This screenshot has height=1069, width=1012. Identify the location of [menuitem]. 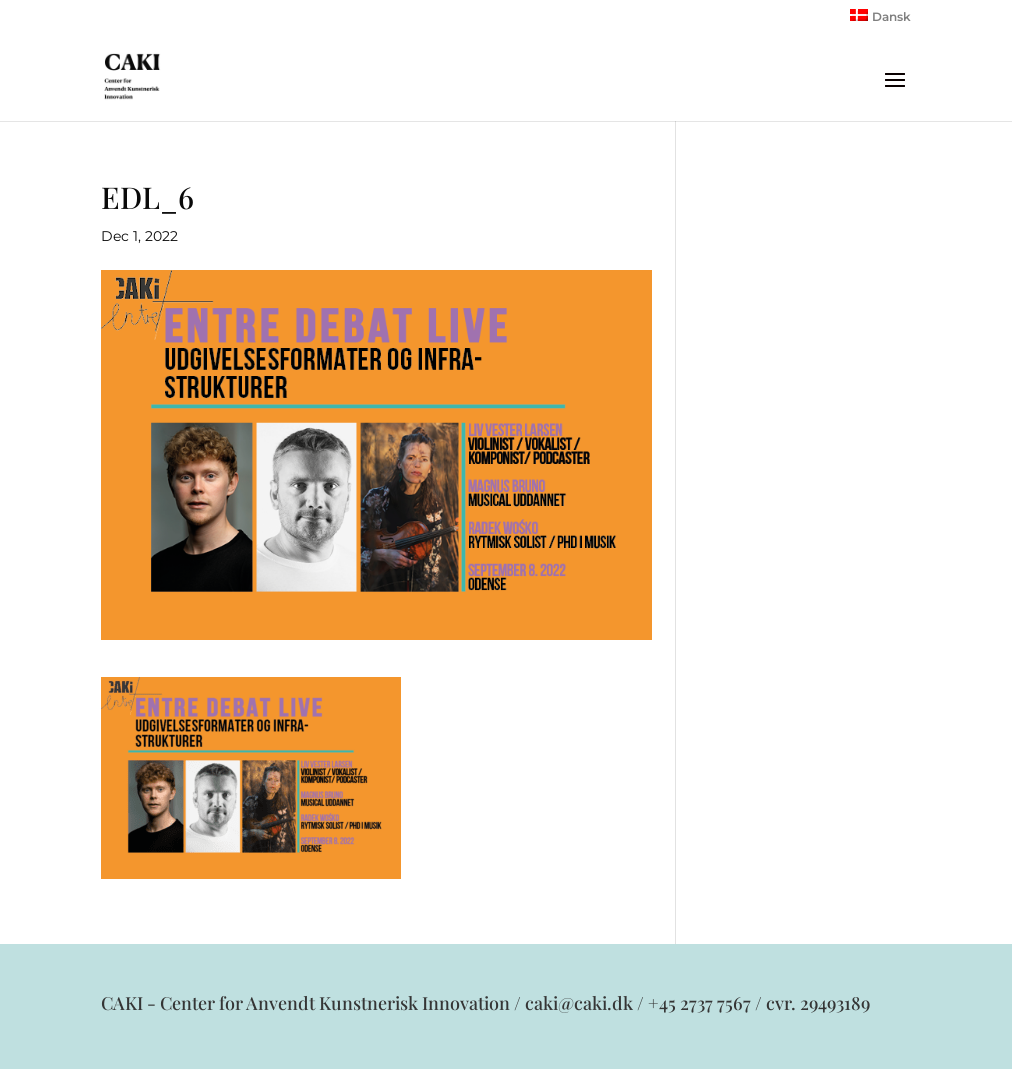
(880, 20).